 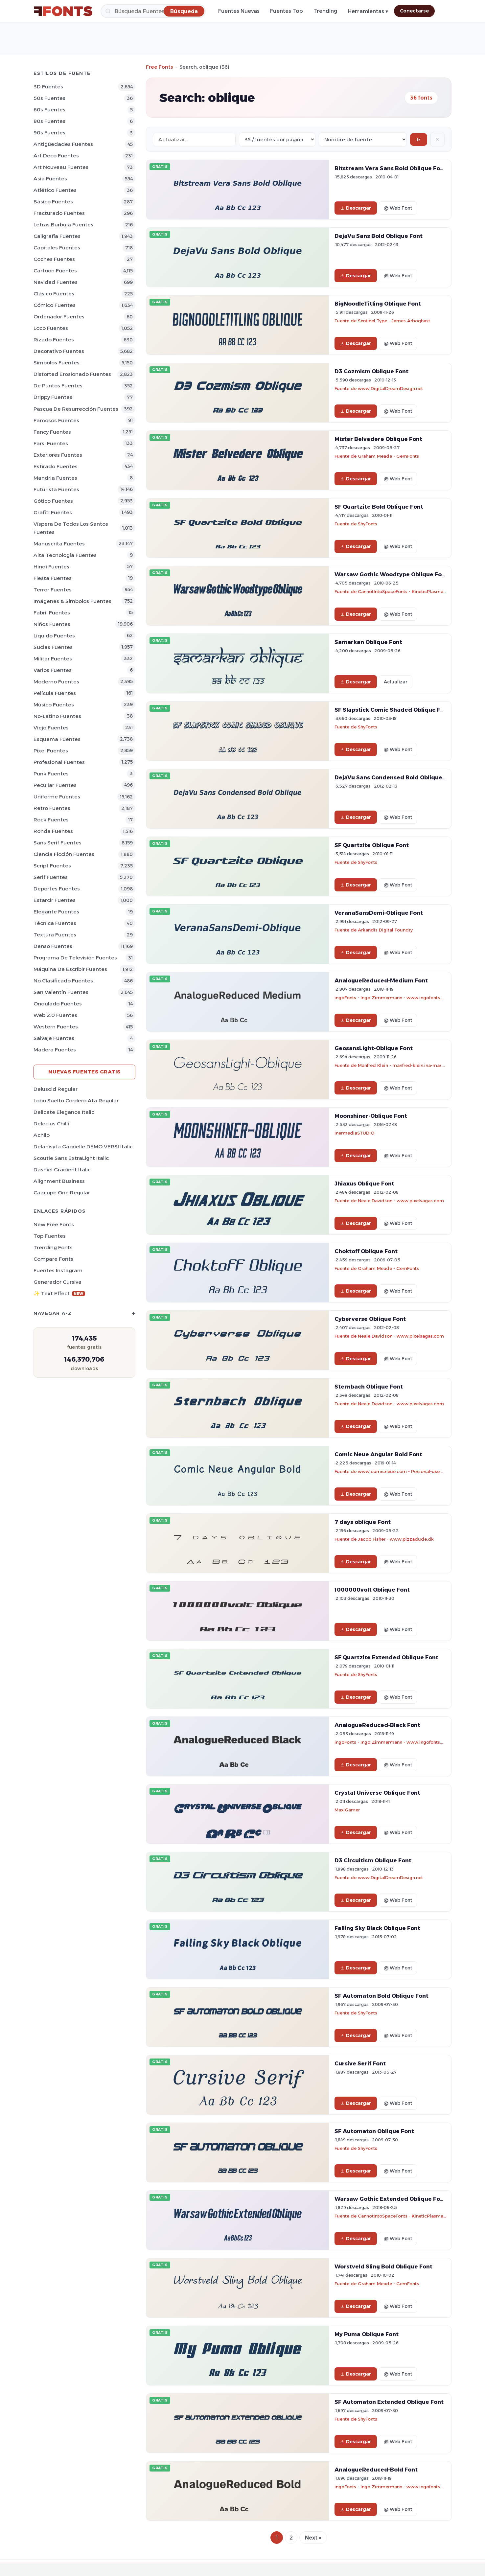 I want to click on Madera Fuentes, so click(x=55, y=1049).